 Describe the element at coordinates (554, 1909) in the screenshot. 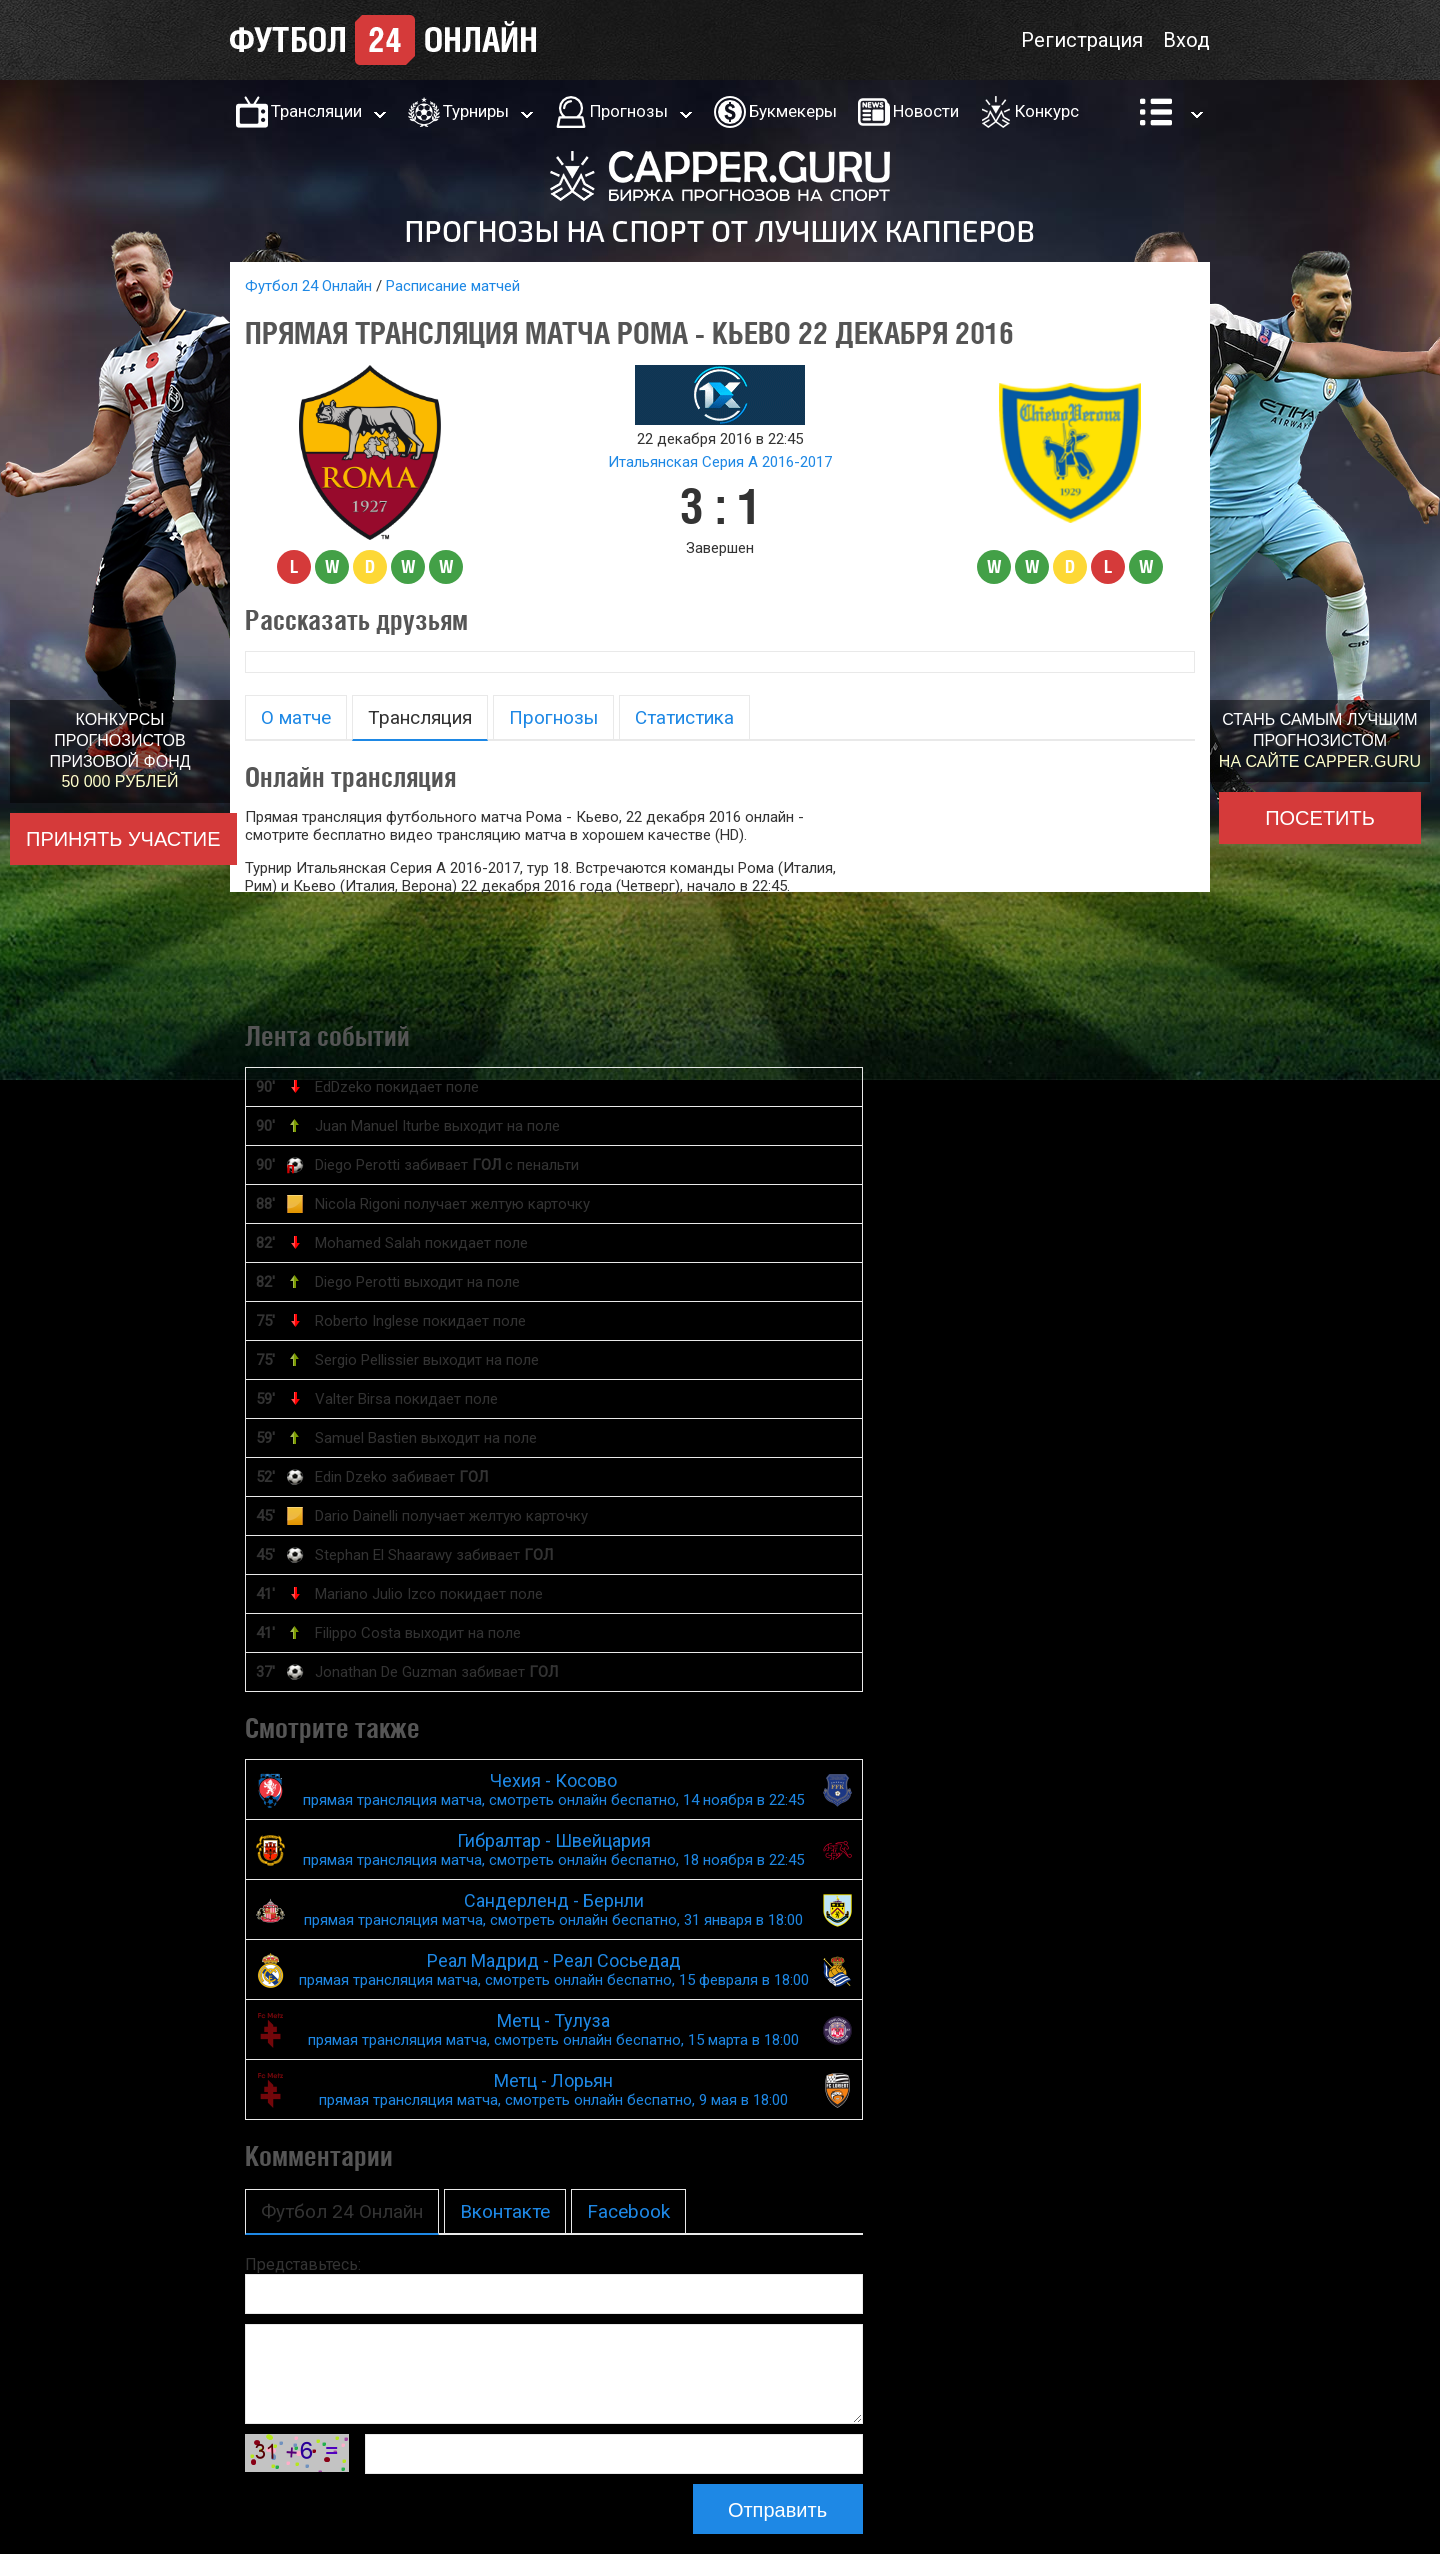

I see `Сандерленд - Бернли` at that location.